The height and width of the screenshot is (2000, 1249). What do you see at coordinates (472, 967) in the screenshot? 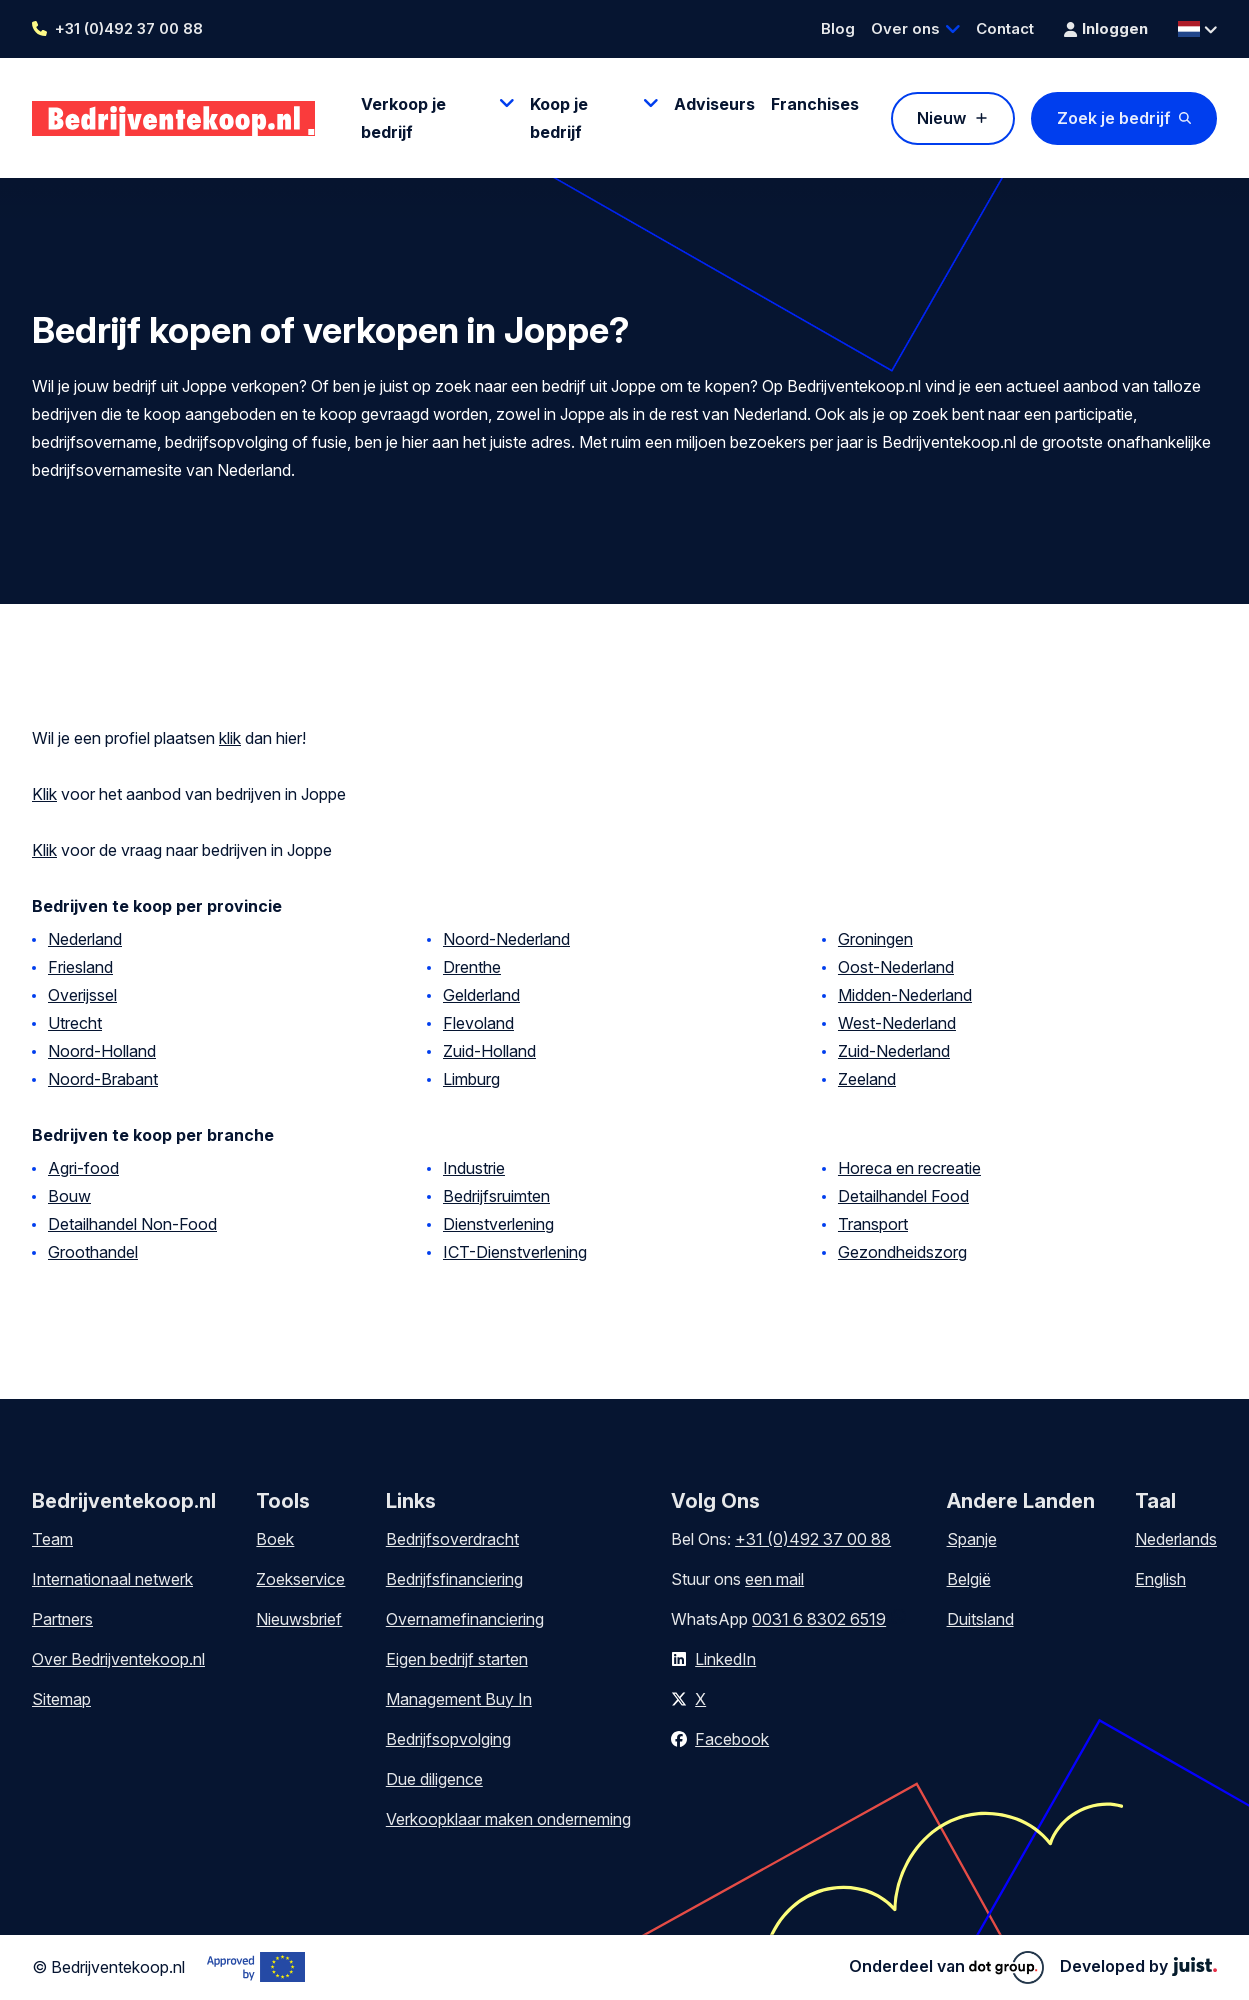
I see `Drenthe` at bounding box center [472, 967].